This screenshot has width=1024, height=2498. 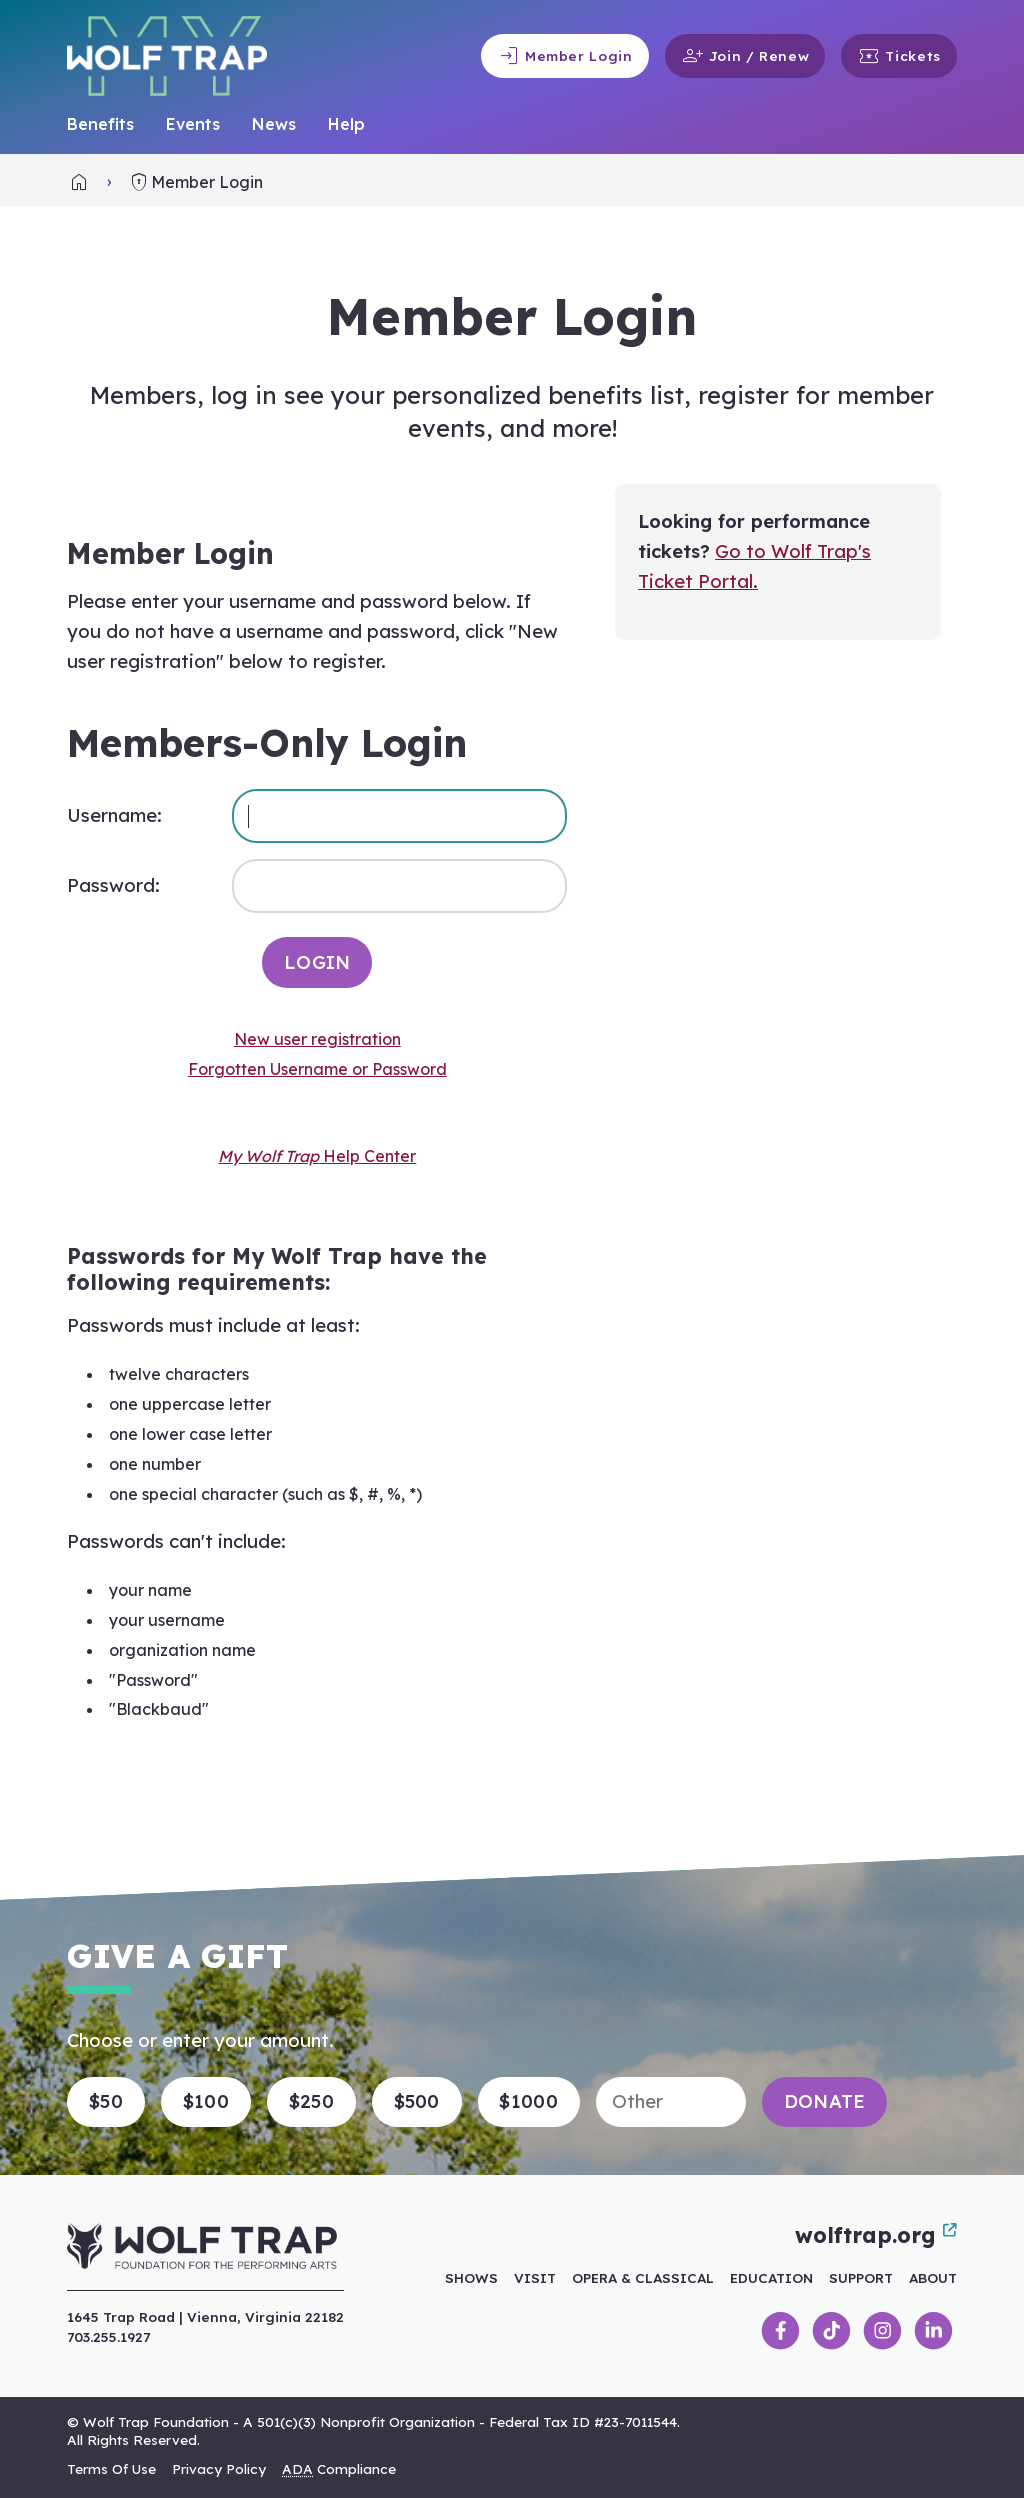 I want to click on Tickets [link], so click(x=898, y=56).